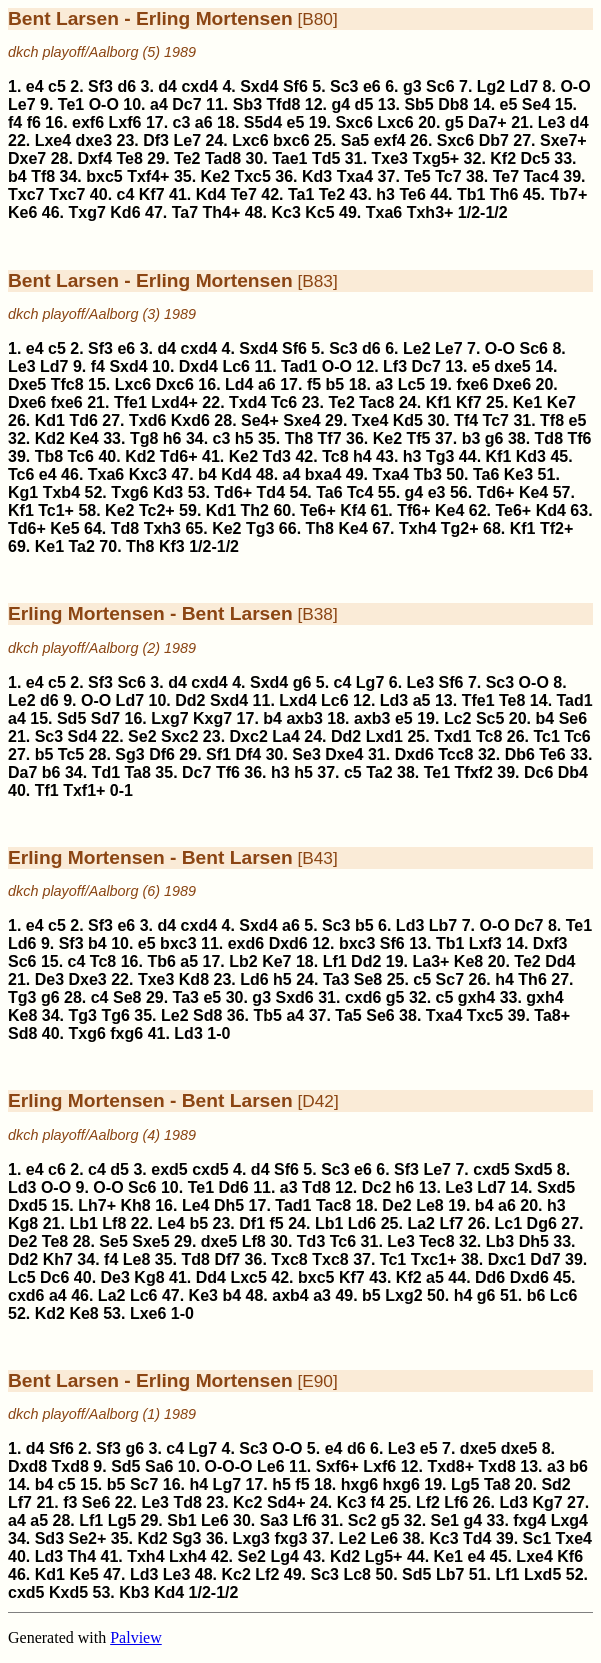 The height and width of the screenshot is (1663, 601). What do you see at coordinates (440, 456) in the screenshot?
I see `Tg3` at bounding box center [440, 456].